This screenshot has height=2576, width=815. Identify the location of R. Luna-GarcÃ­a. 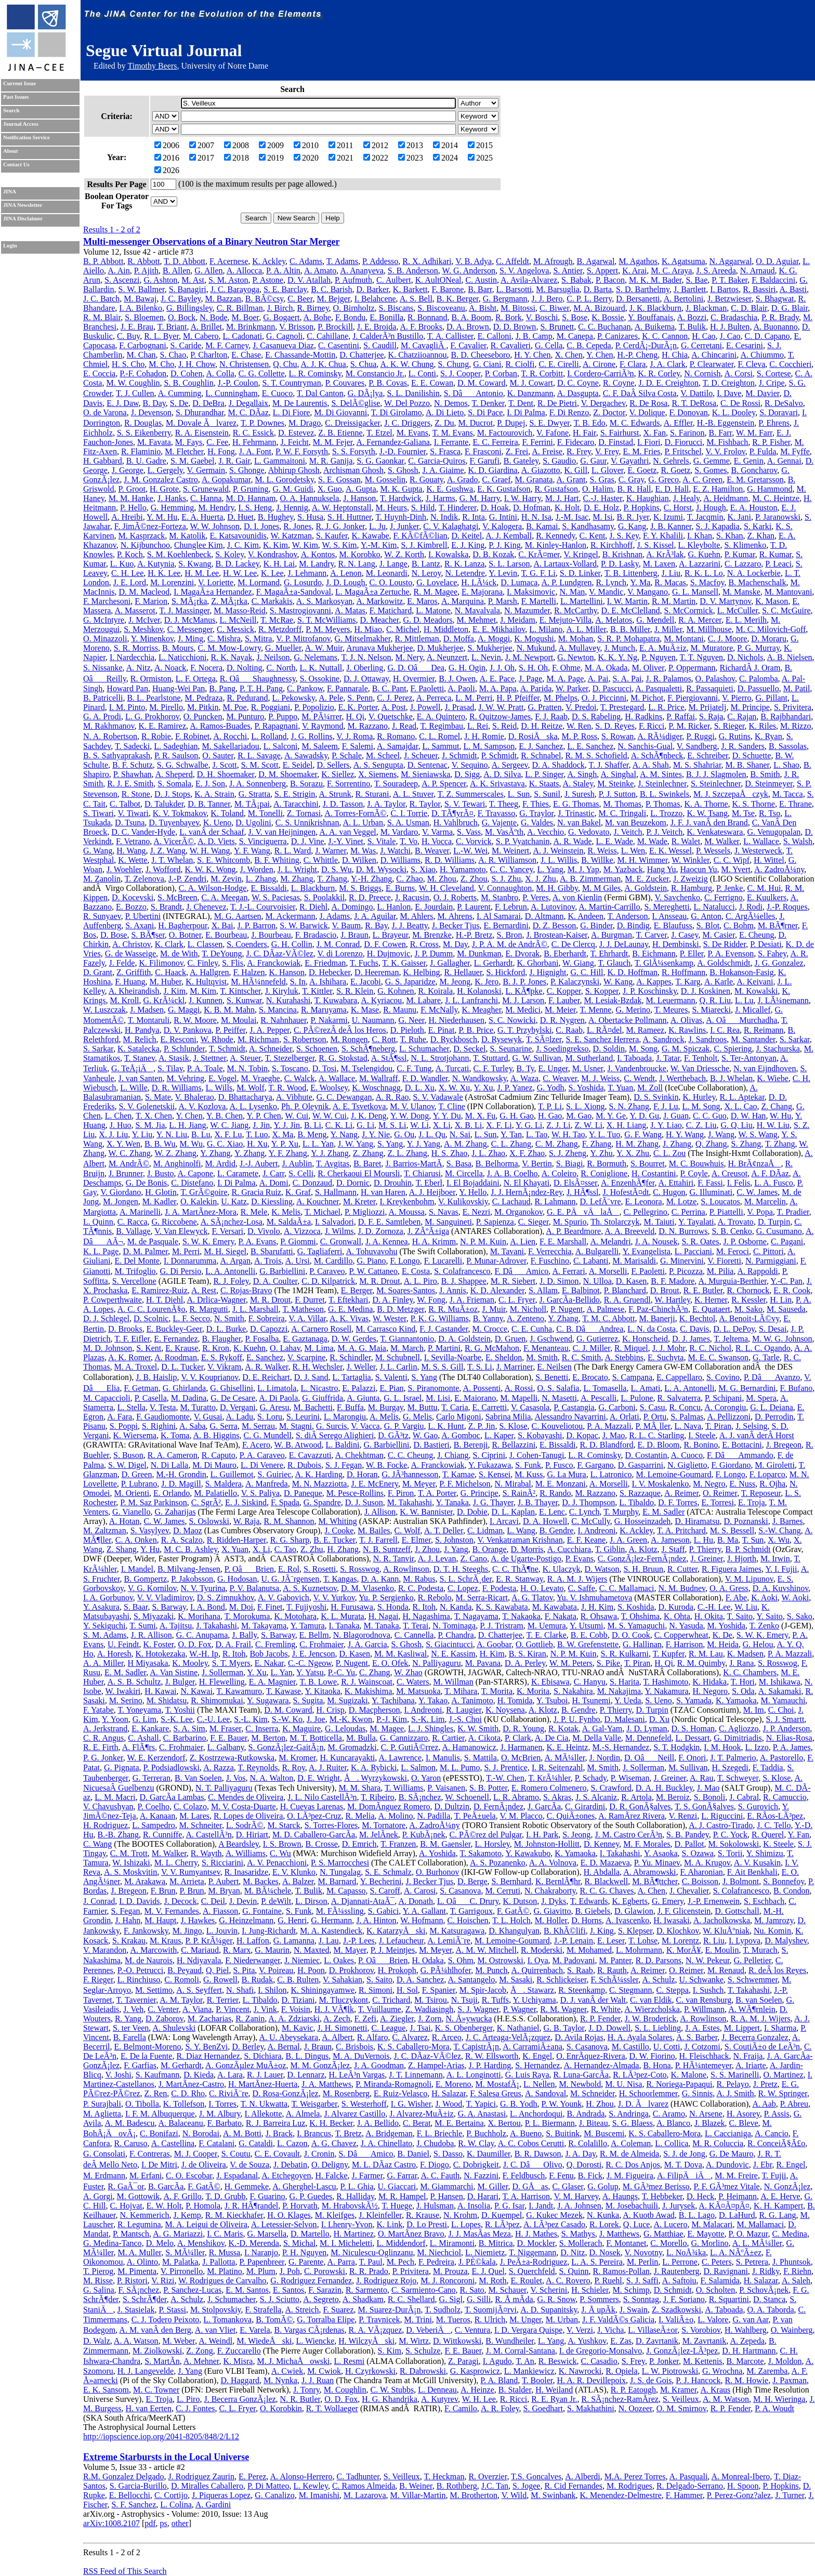
(581, 2074).